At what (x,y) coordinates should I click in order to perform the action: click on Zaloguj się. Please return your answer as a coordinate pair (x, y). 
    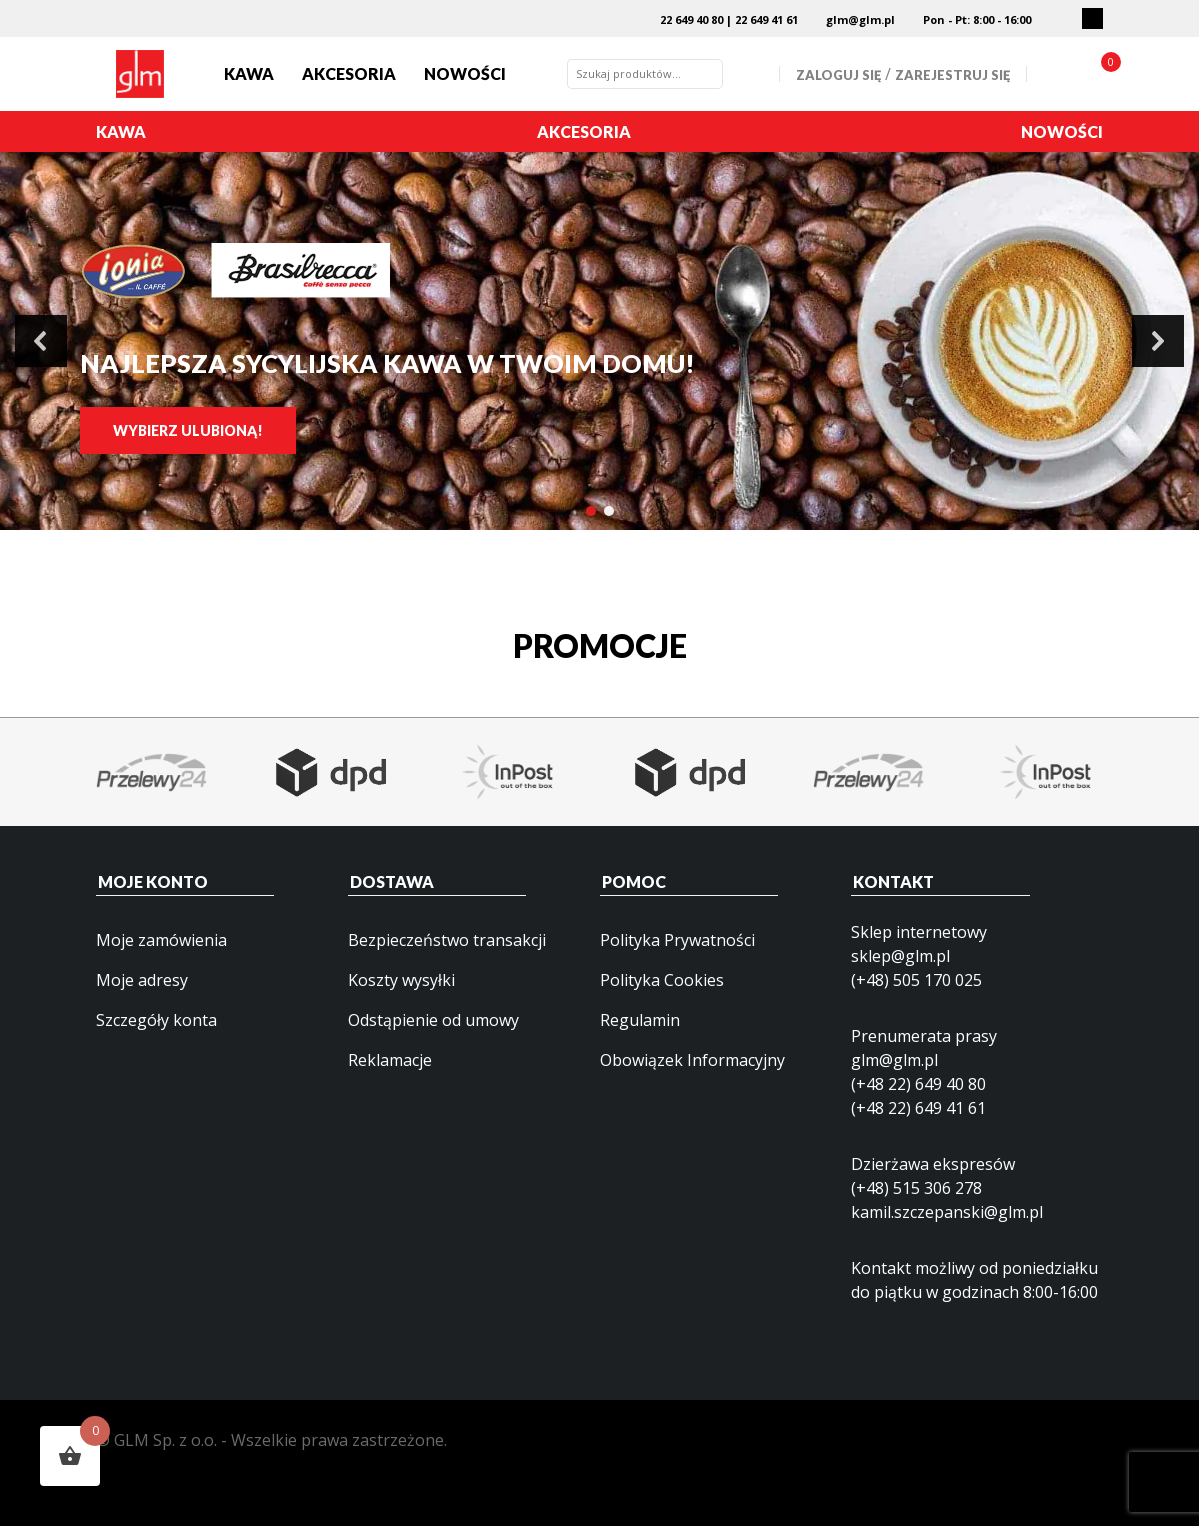
    Looking at the image, I should click on (838, 75).